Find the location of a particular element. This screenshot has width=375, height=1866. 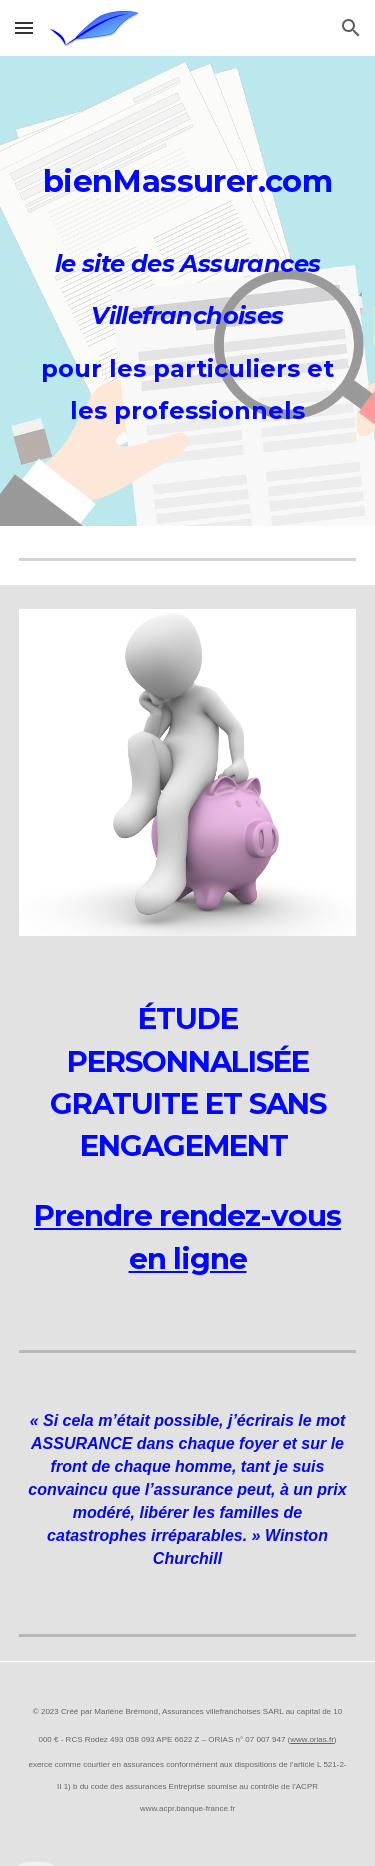

[Image carousel] is located at coordinates (188, 772).